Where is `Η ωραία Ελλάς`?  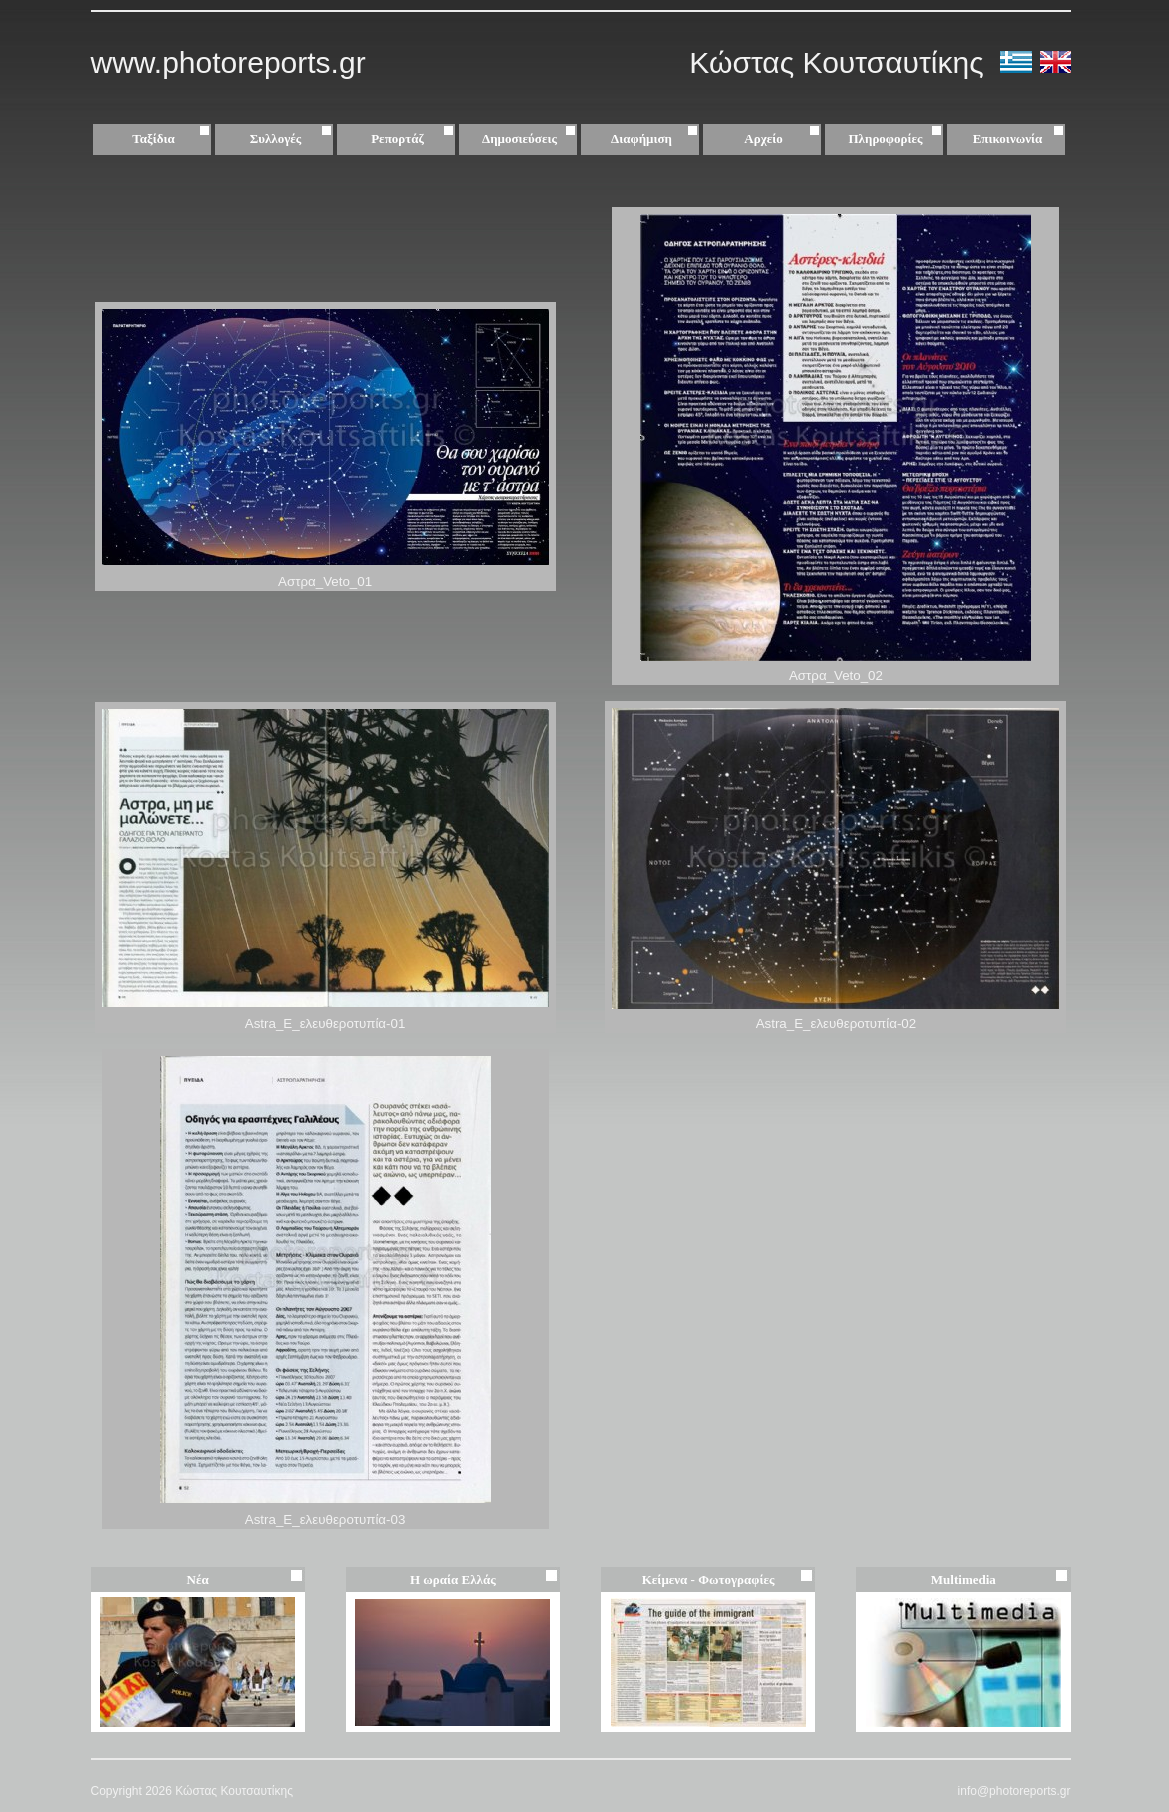
Η ωραία Ελλάς is located at coordinates (453, 1579).